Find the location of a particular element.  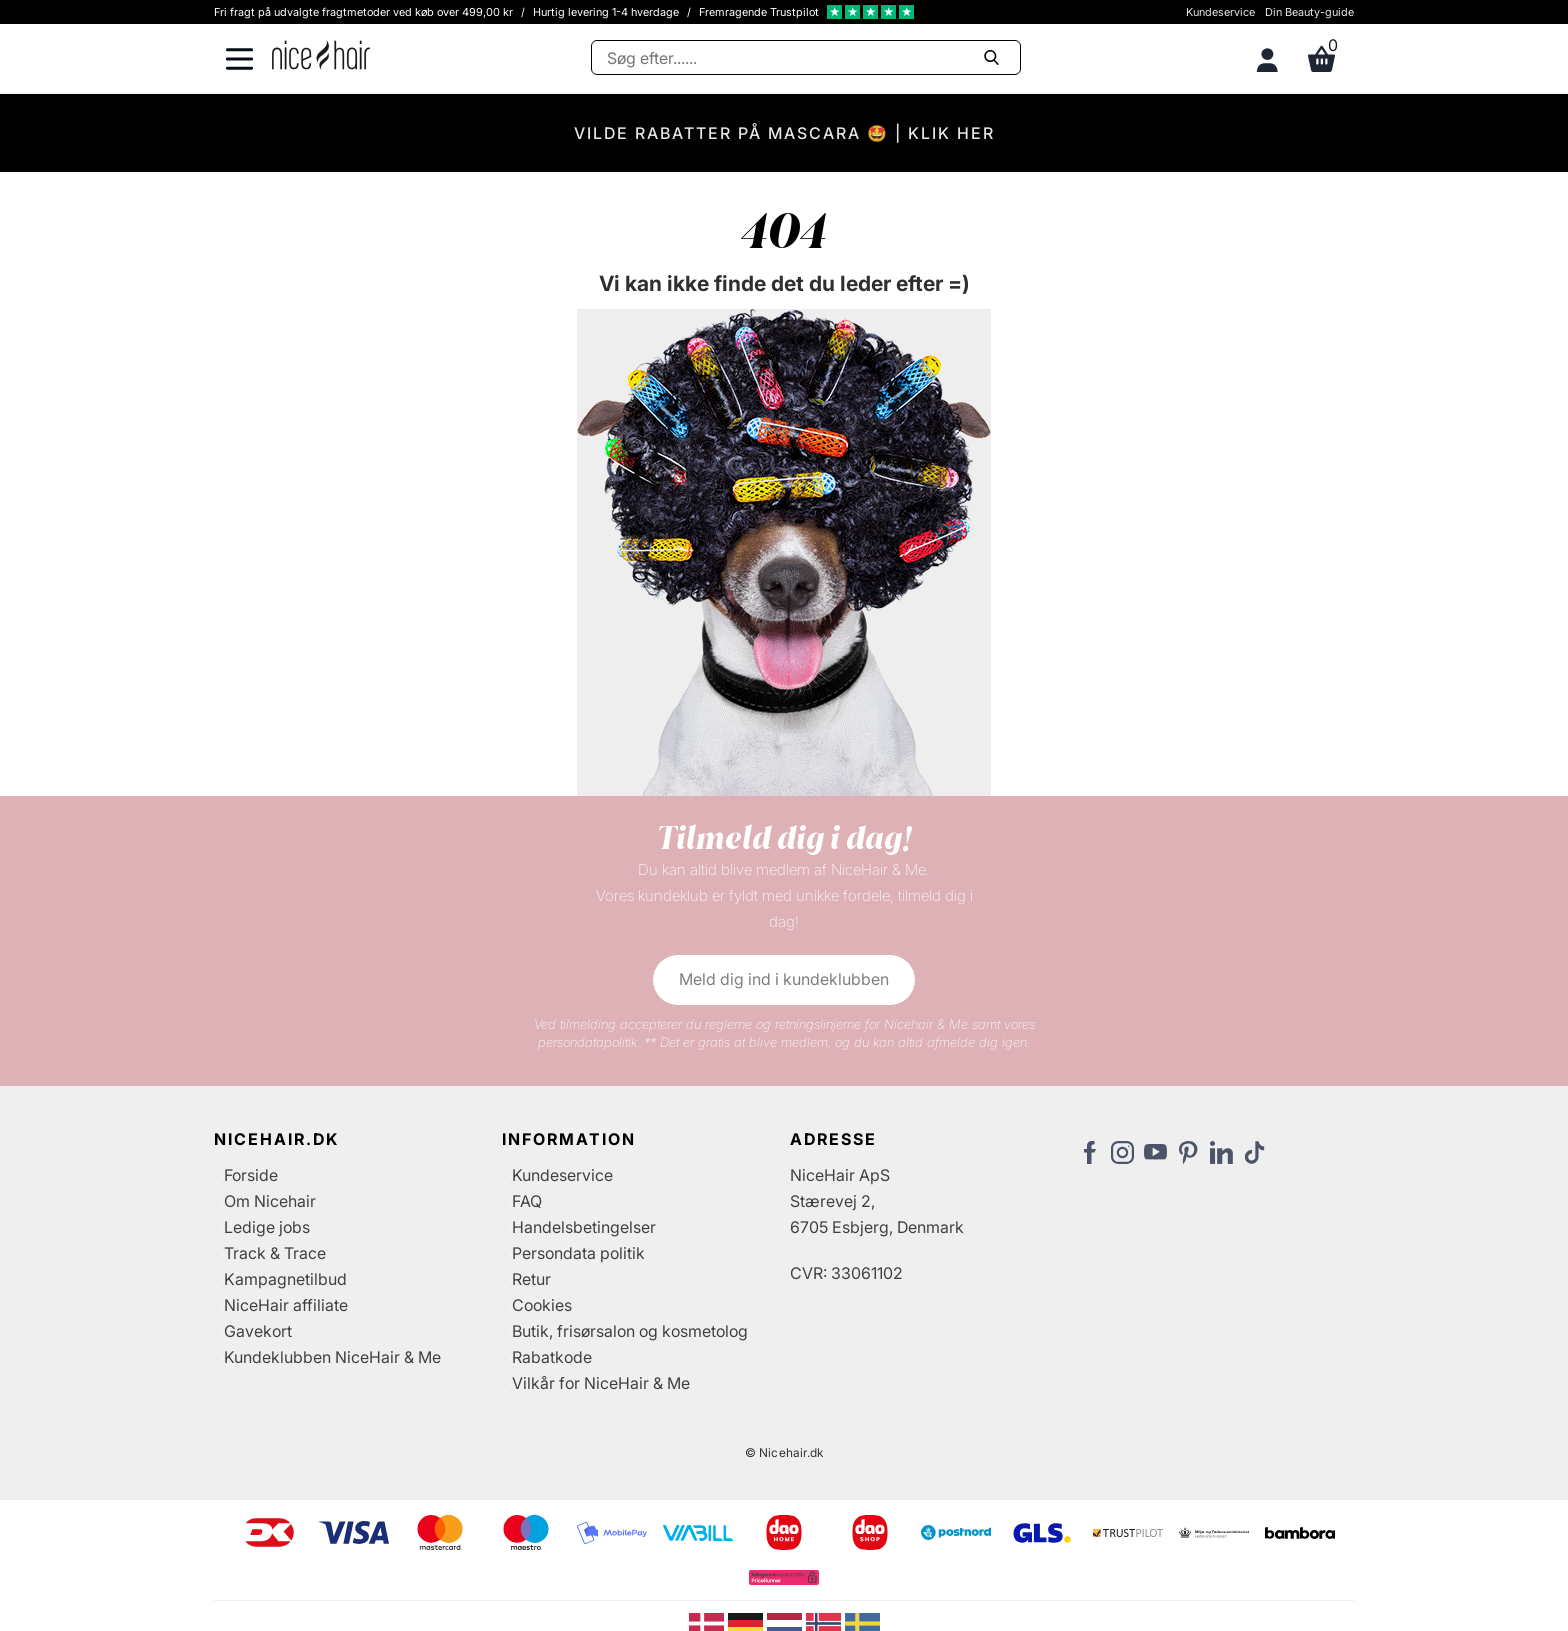

FAQ is located at coordinates (527, 1201).